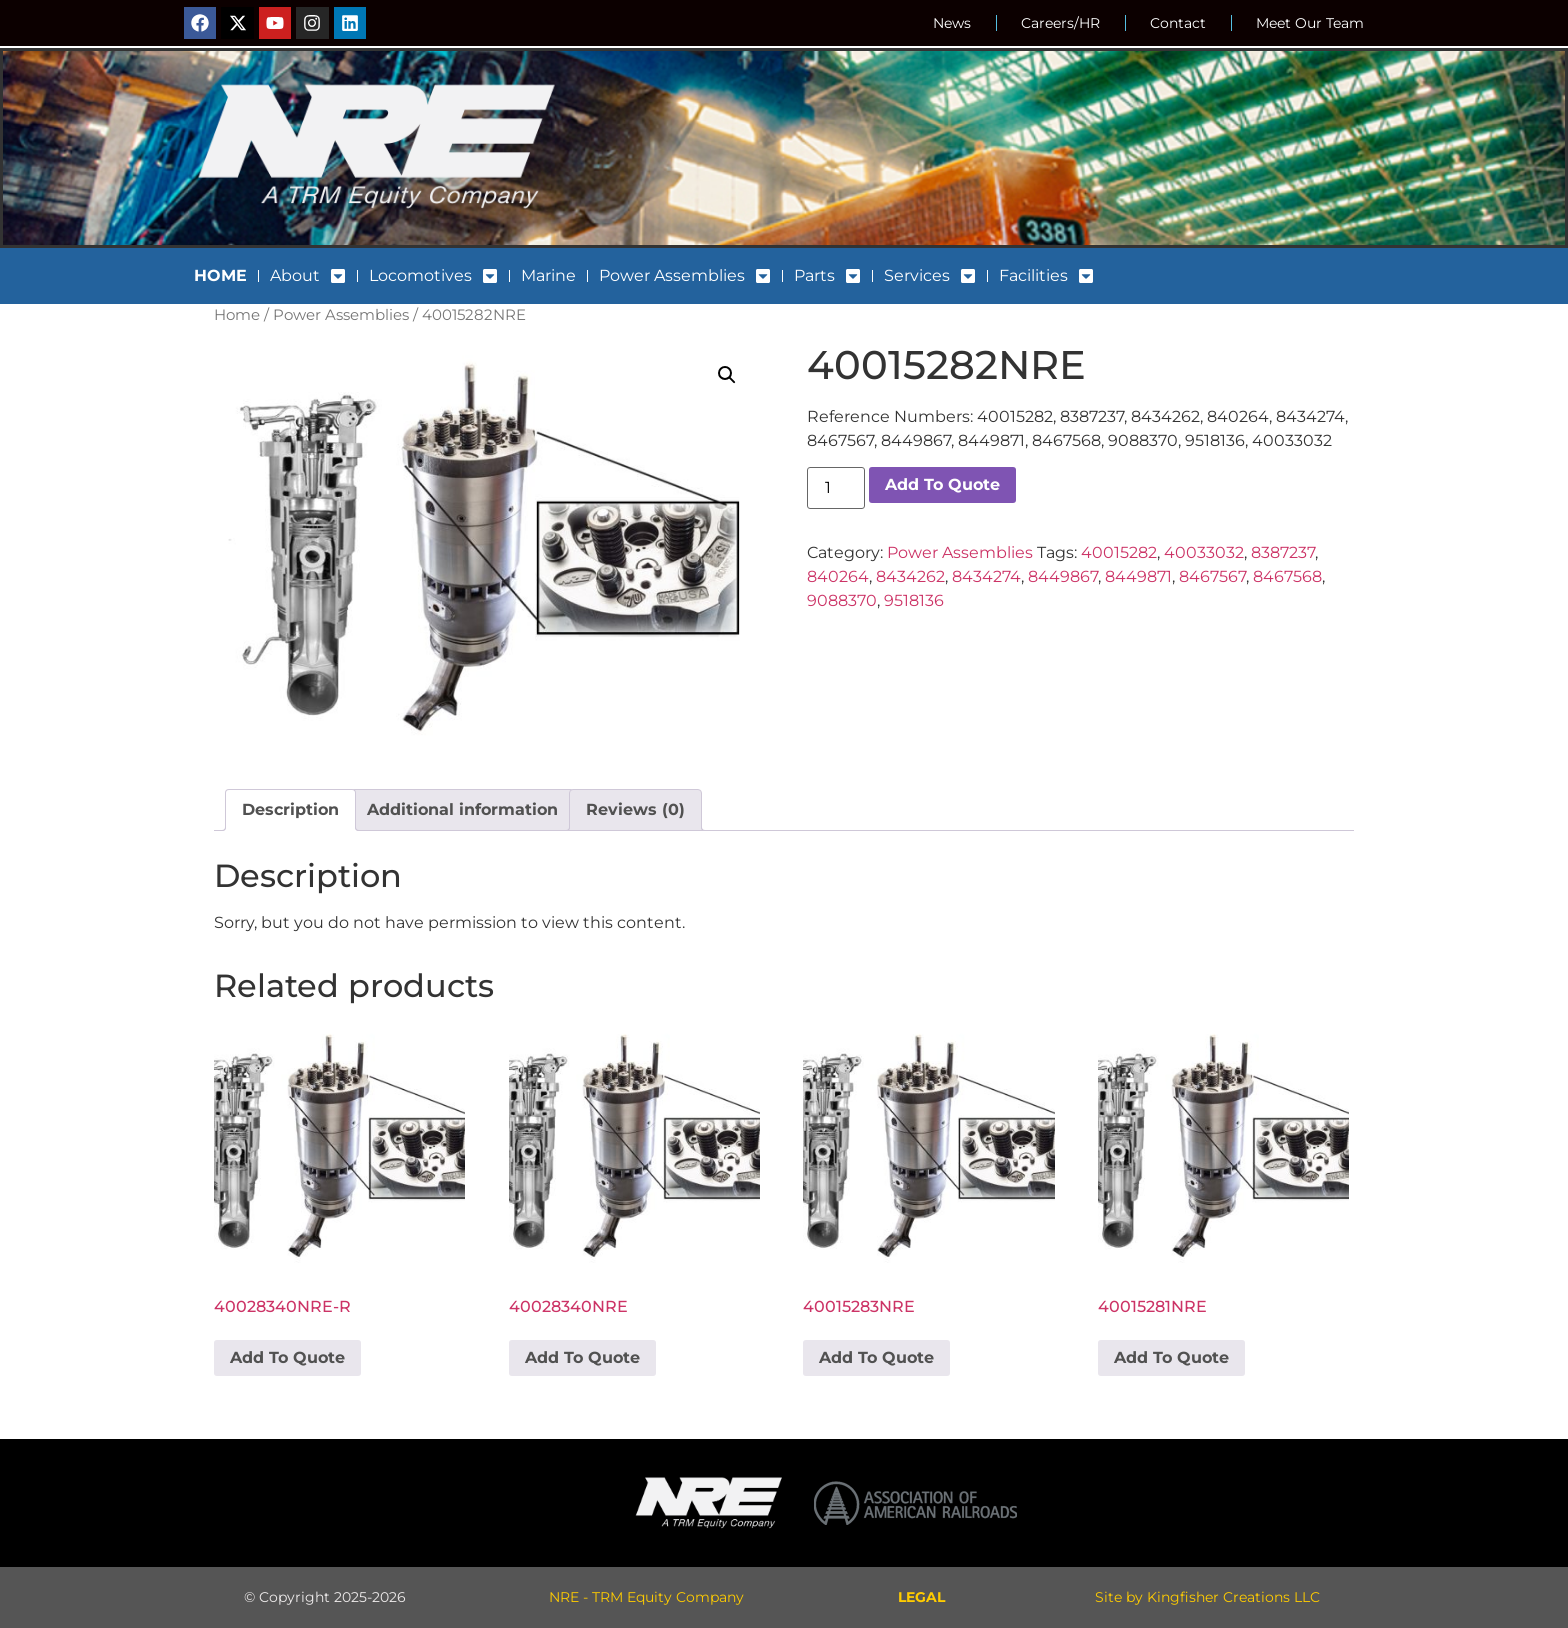 This screenshot has width=1568, height=1628. I want to click on About, so click(308, 276).